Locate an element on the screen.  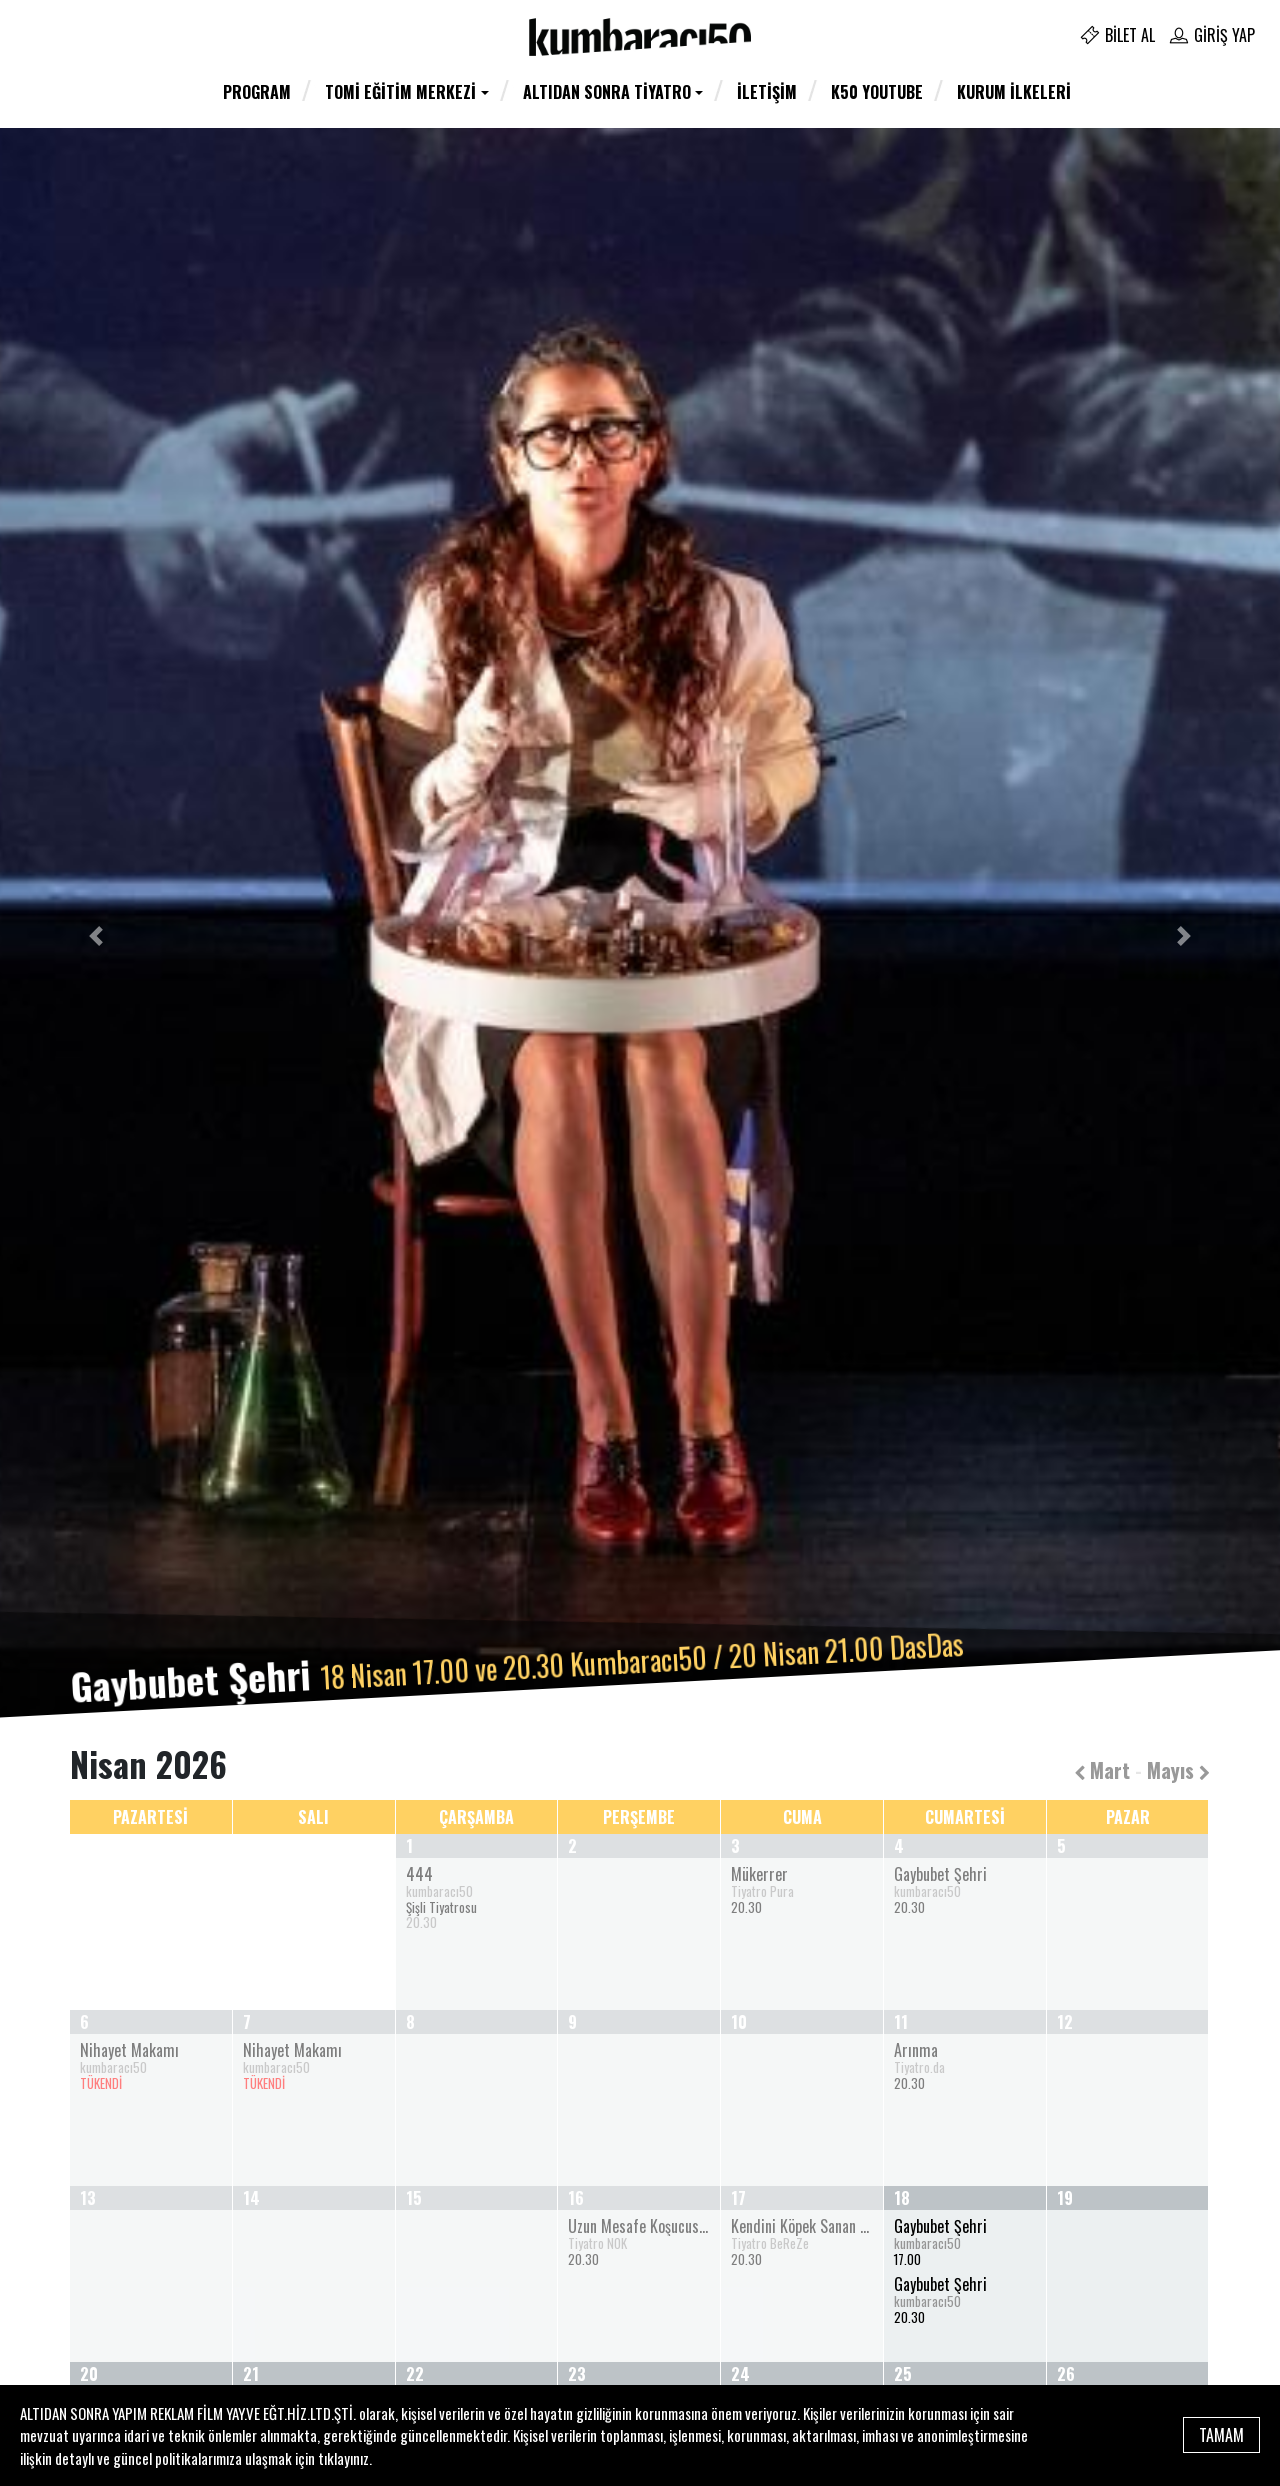
İletişim is located at coordinates (767, 92).